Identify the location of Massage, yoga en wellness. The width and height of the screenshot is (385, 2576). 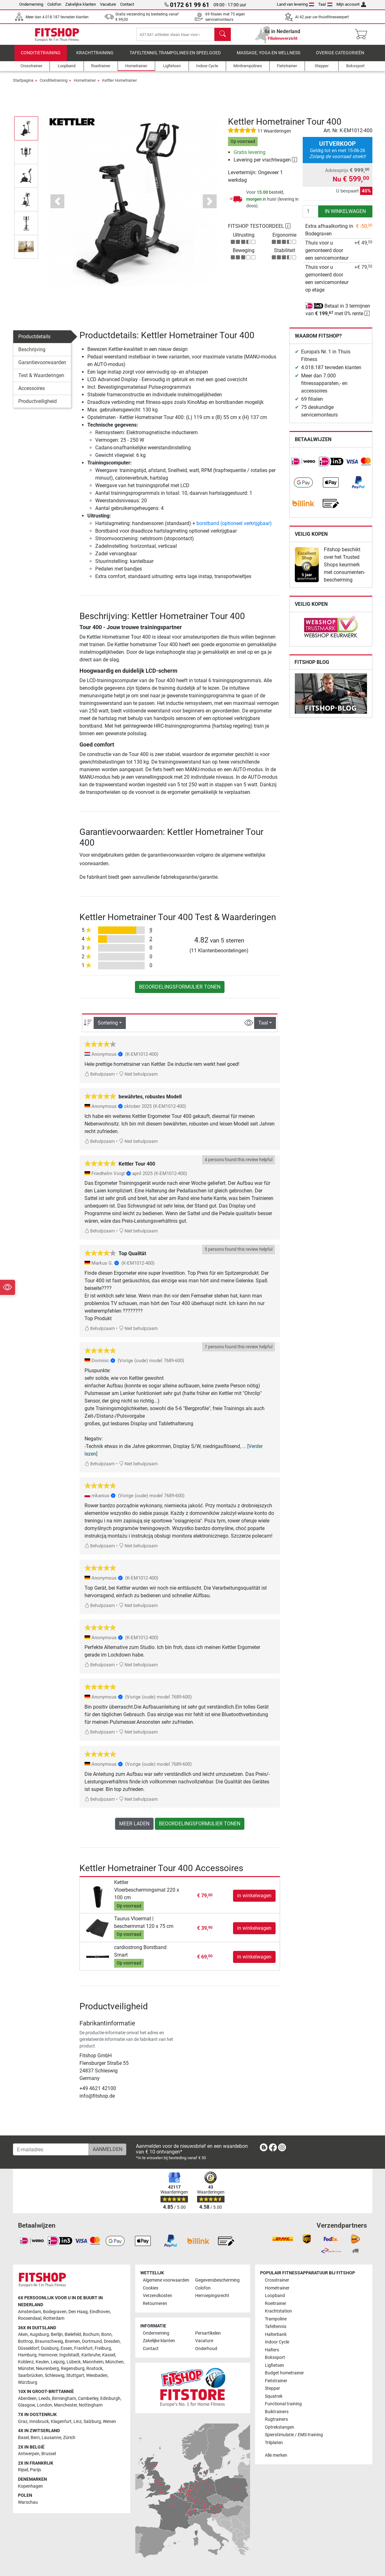
(268, 58).